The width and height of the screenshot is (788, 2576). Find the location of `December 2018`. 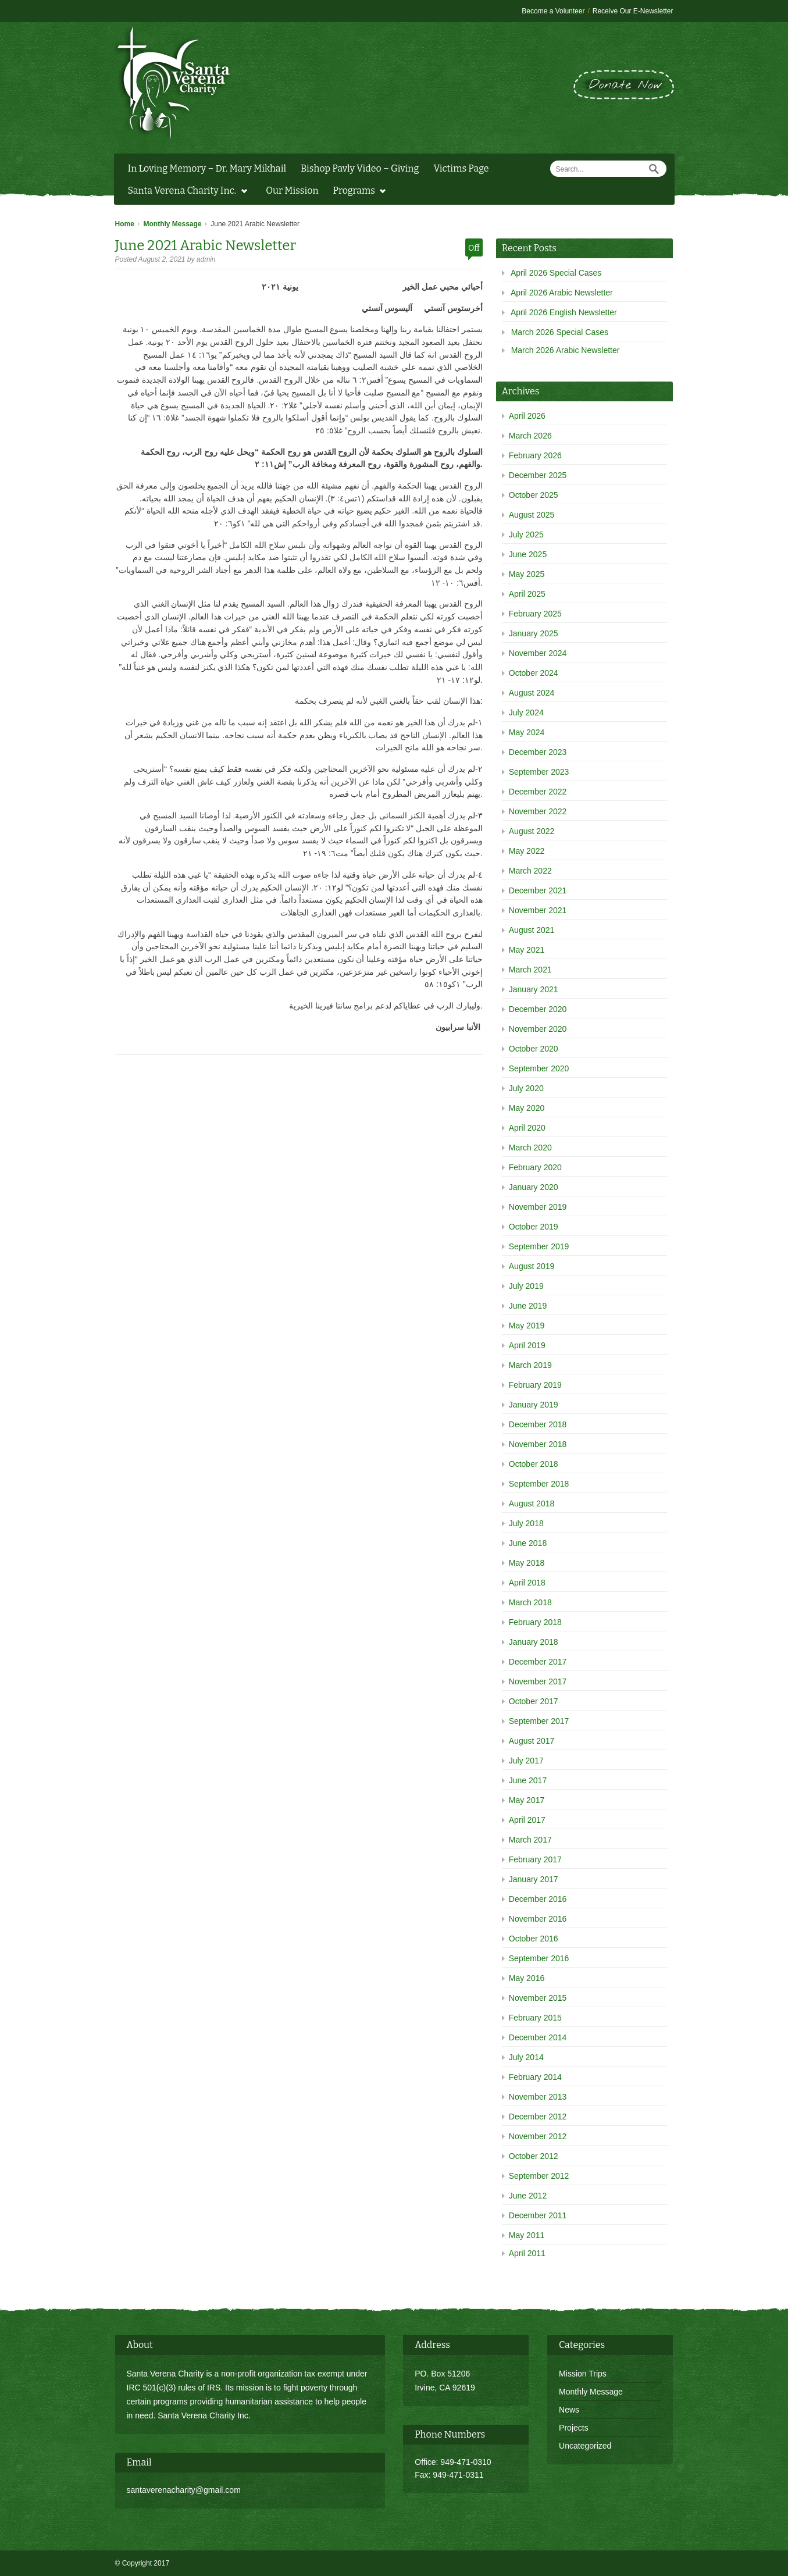

December 2018 is located at coordinates (538, 1424).